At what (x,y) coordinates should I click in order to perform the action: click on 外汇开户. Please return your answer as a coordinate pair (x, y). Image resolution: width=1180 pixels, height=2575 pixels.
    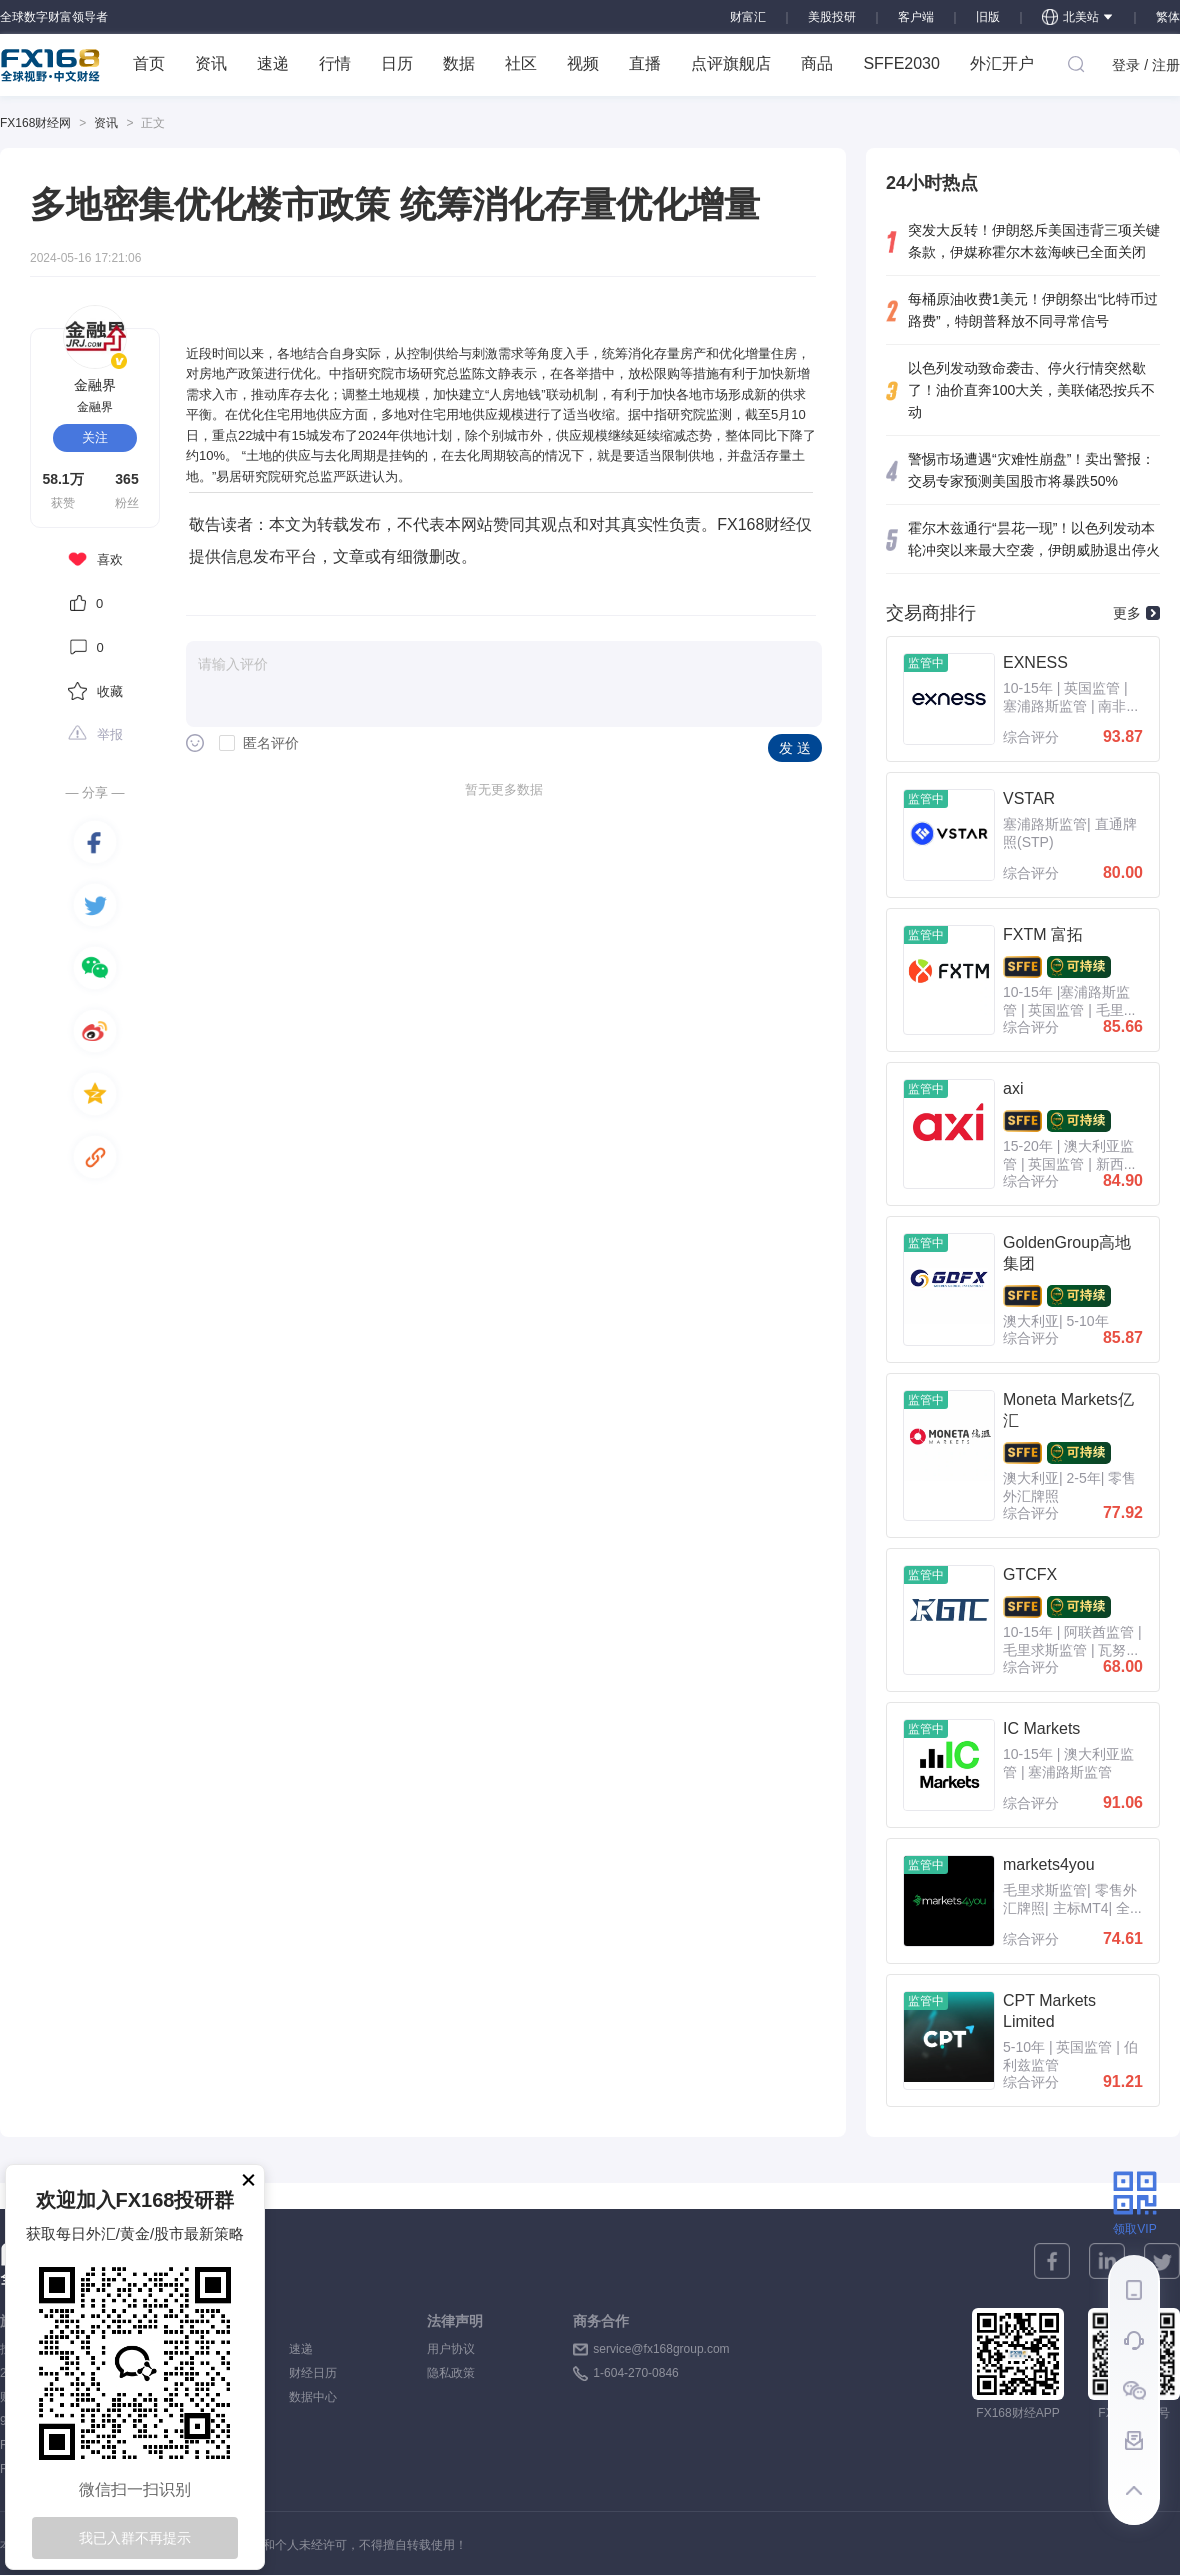
    Looking at the image, I should click on (1002, 63).